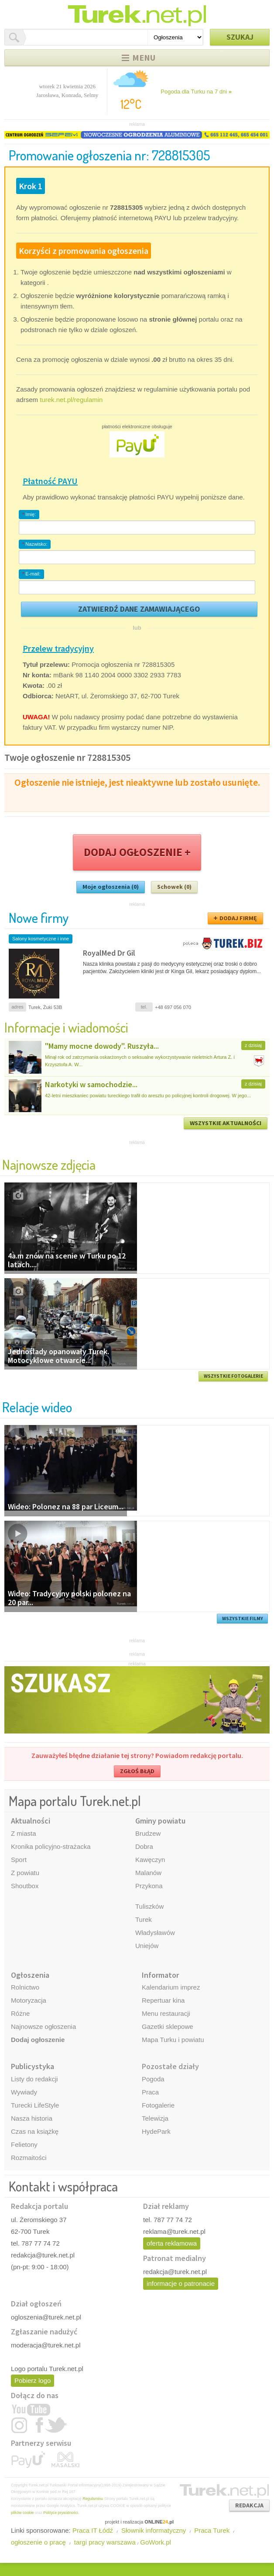 This screenshot has height=2576, width=274. I want to click on Najnowsze zdjęcia, so click(49, 1164).